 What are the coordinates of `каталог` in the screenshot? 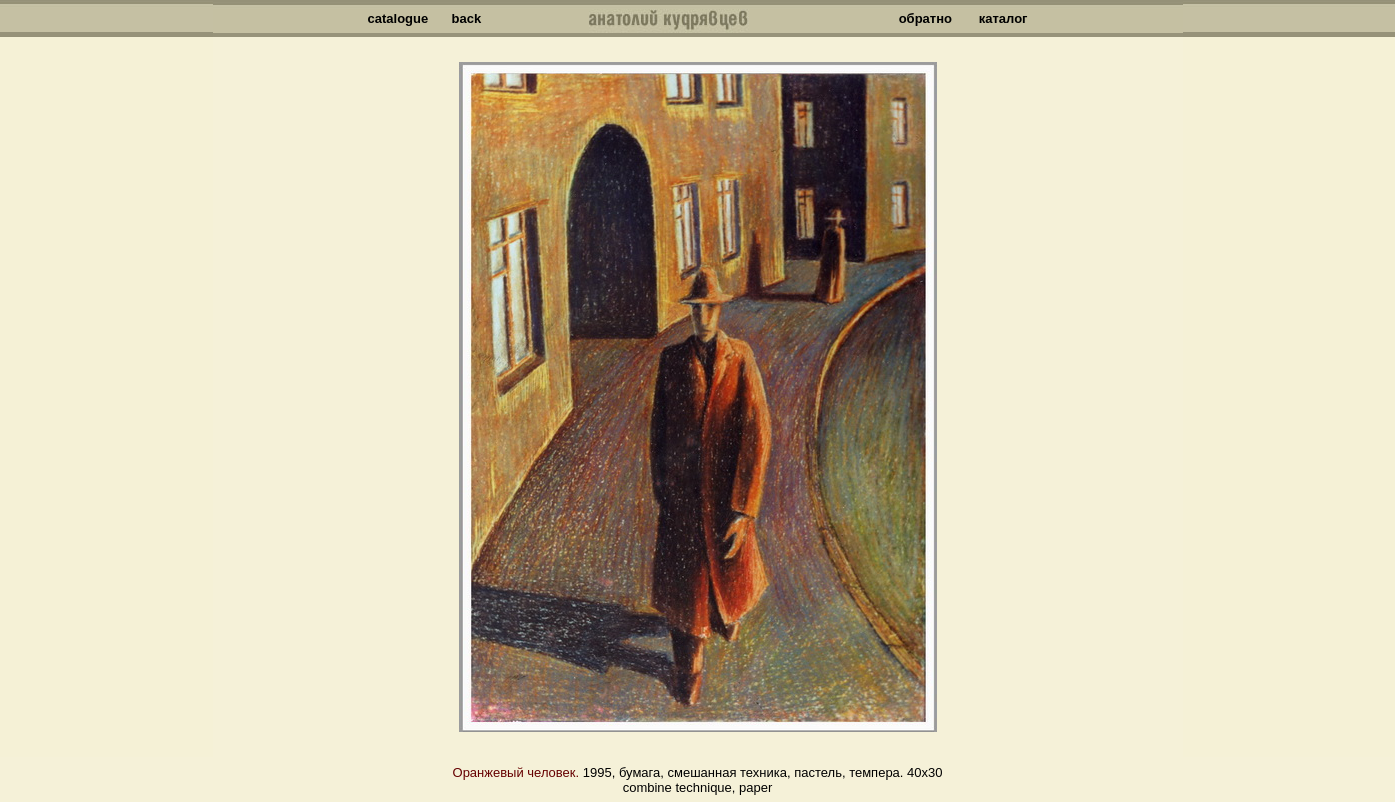 It's located at (1003, 18).